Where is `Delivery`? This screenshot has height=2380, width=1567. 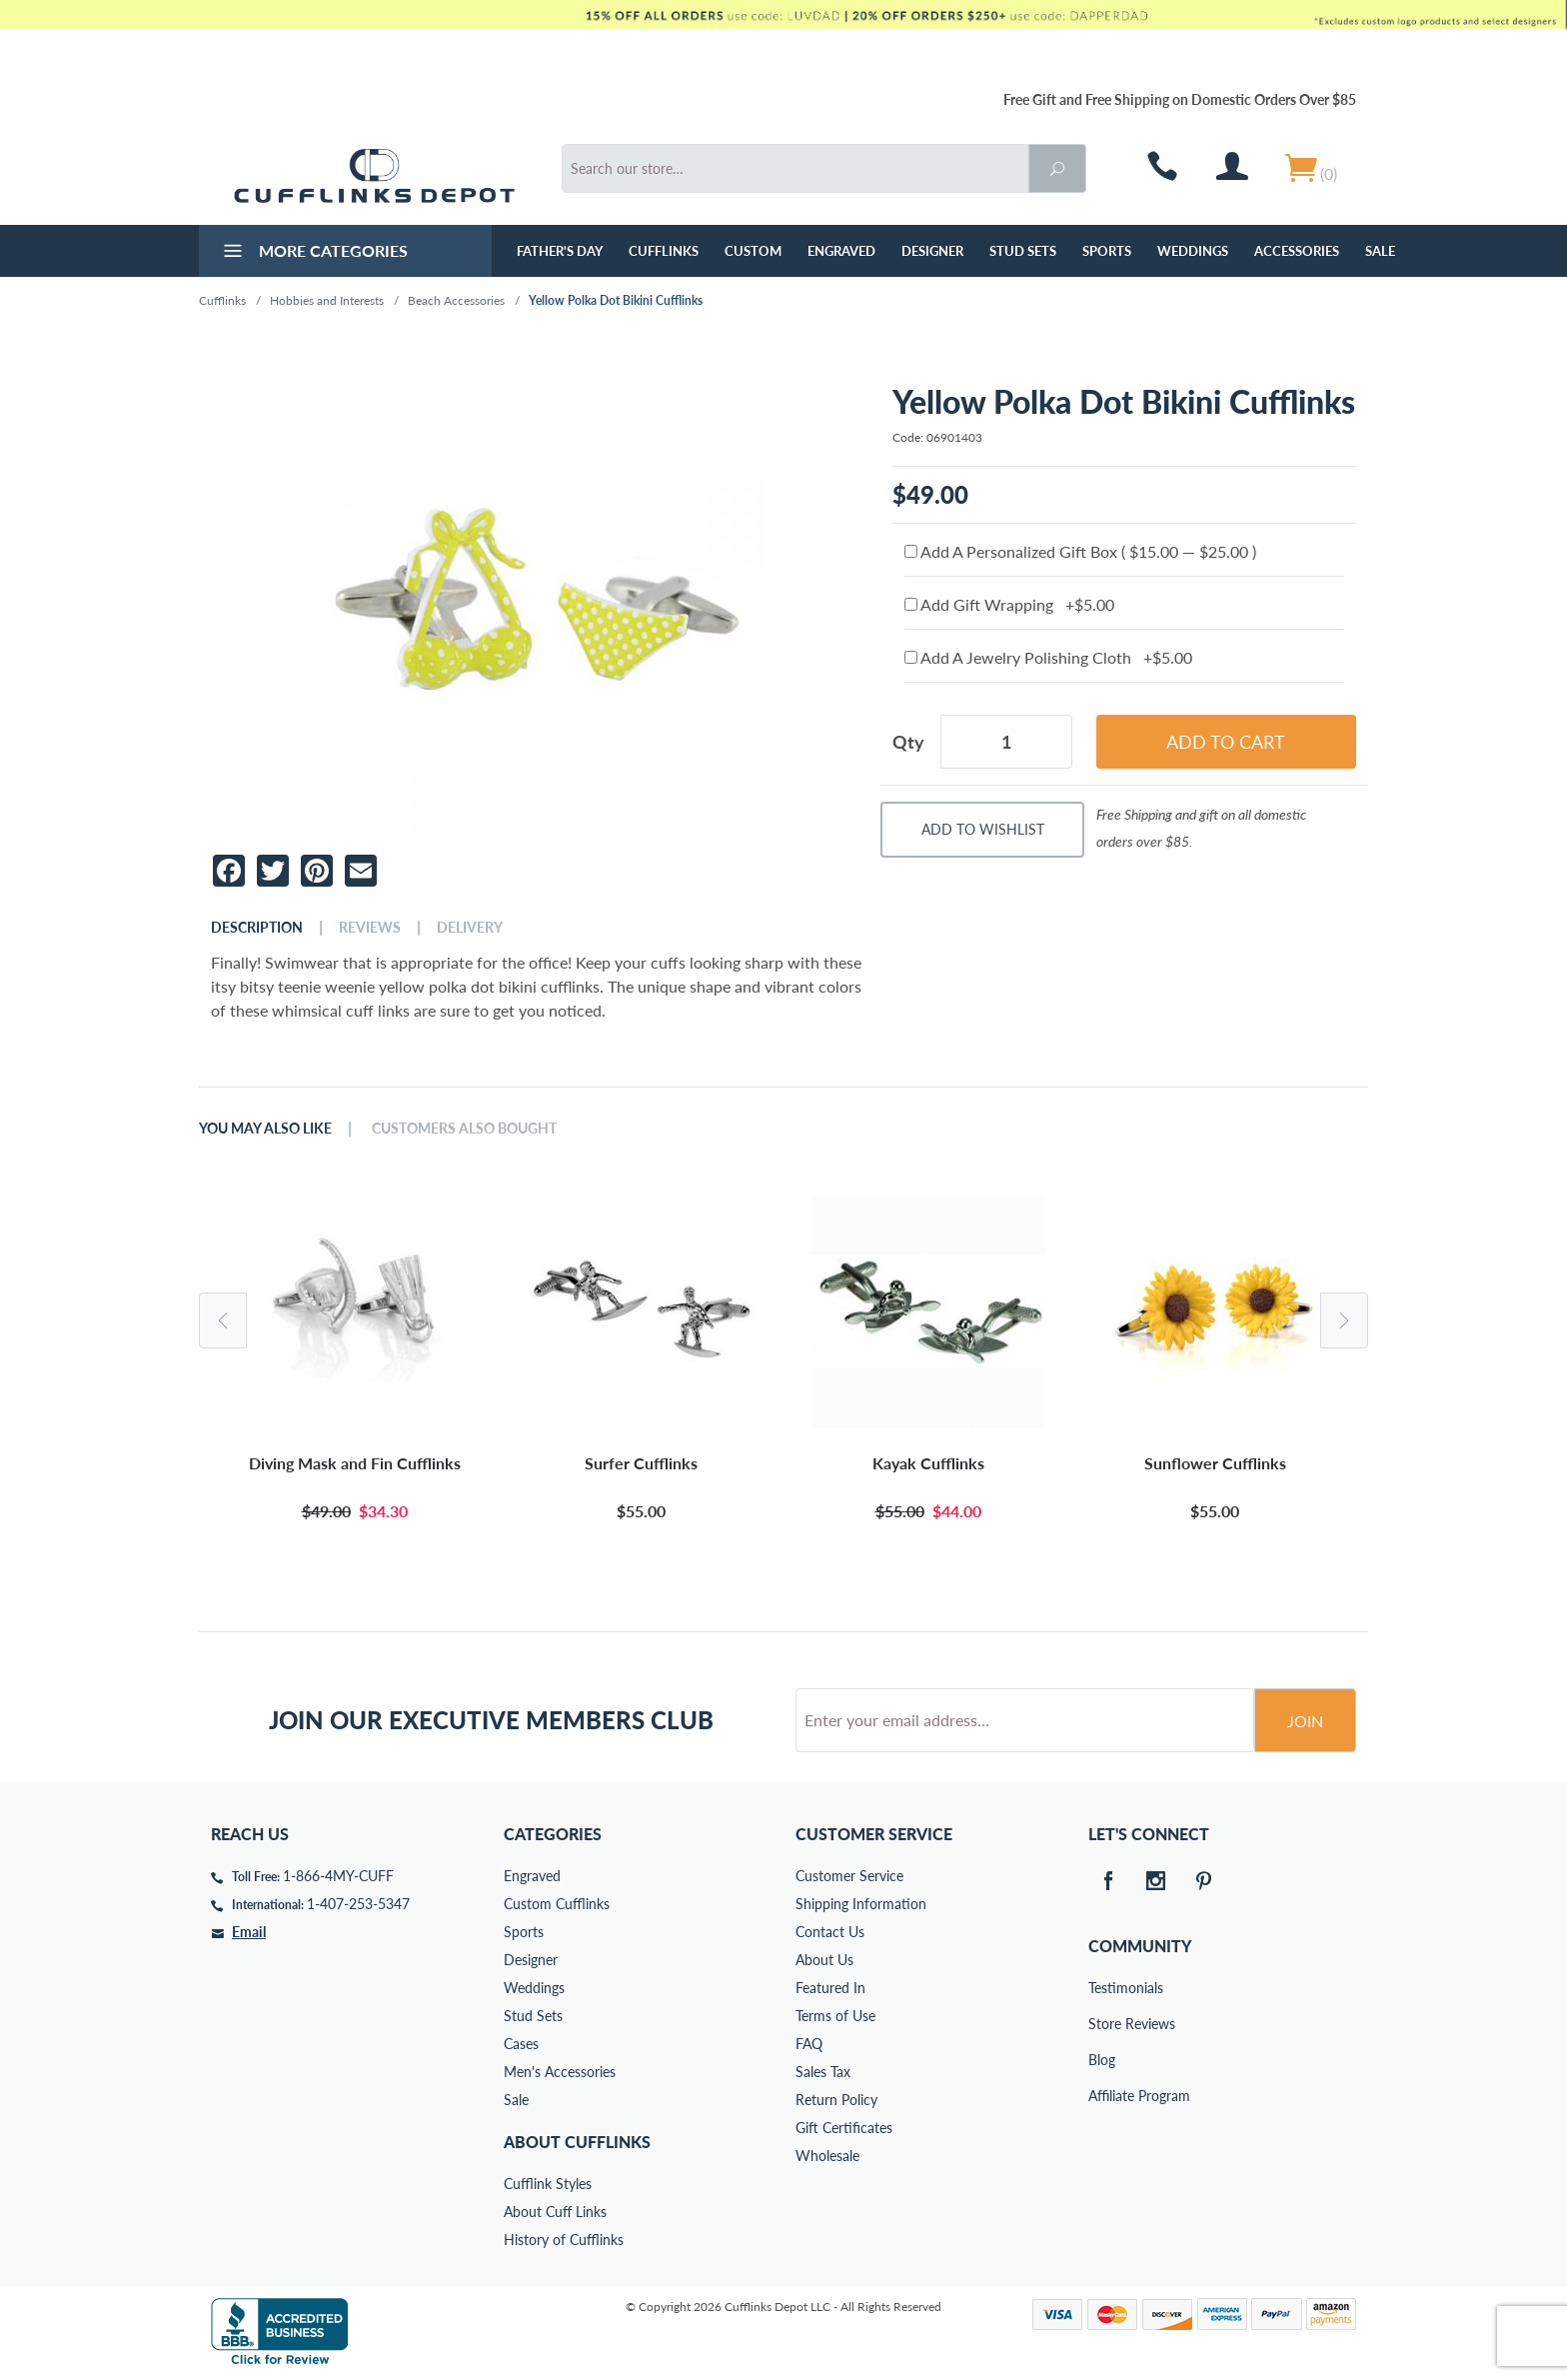
Delivery is located at coordinates (470, 928).